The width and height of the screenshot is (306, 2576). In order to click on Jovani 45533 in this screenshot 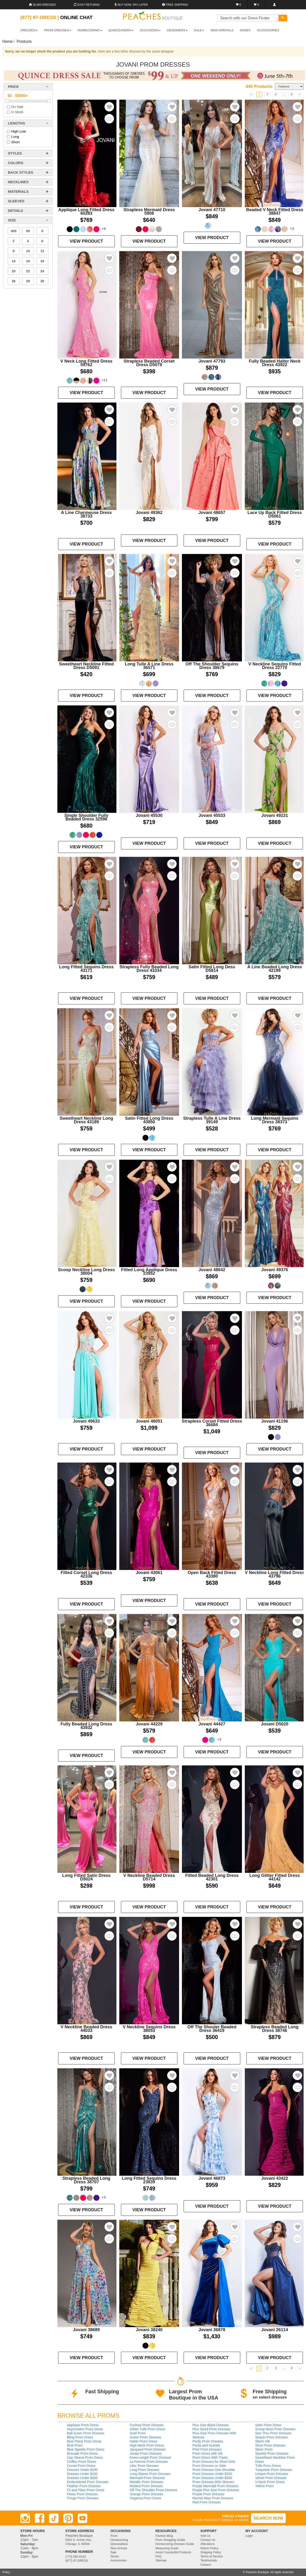, I will do `click(211, 815)`.